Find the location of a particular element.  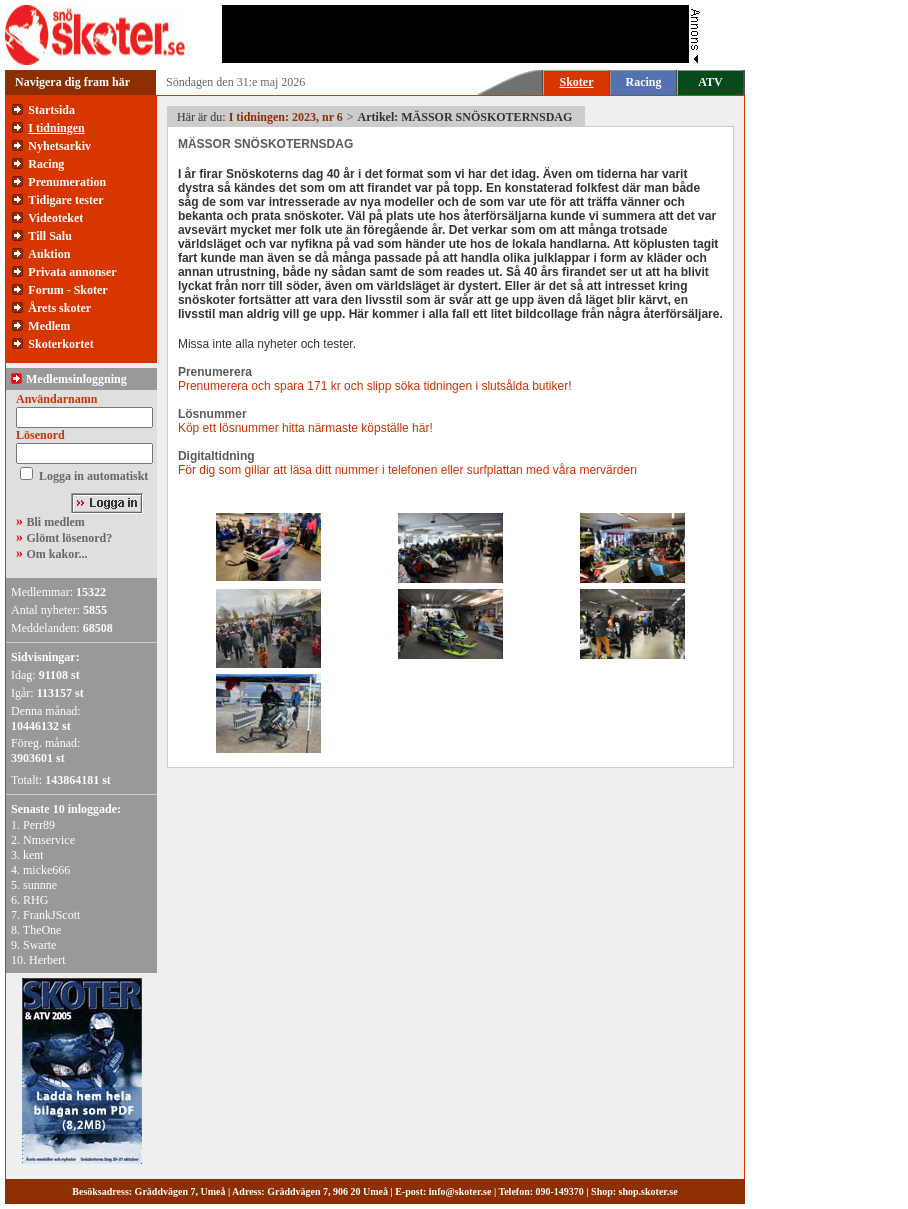

Privata annonser is located at coordinates (72, 272).